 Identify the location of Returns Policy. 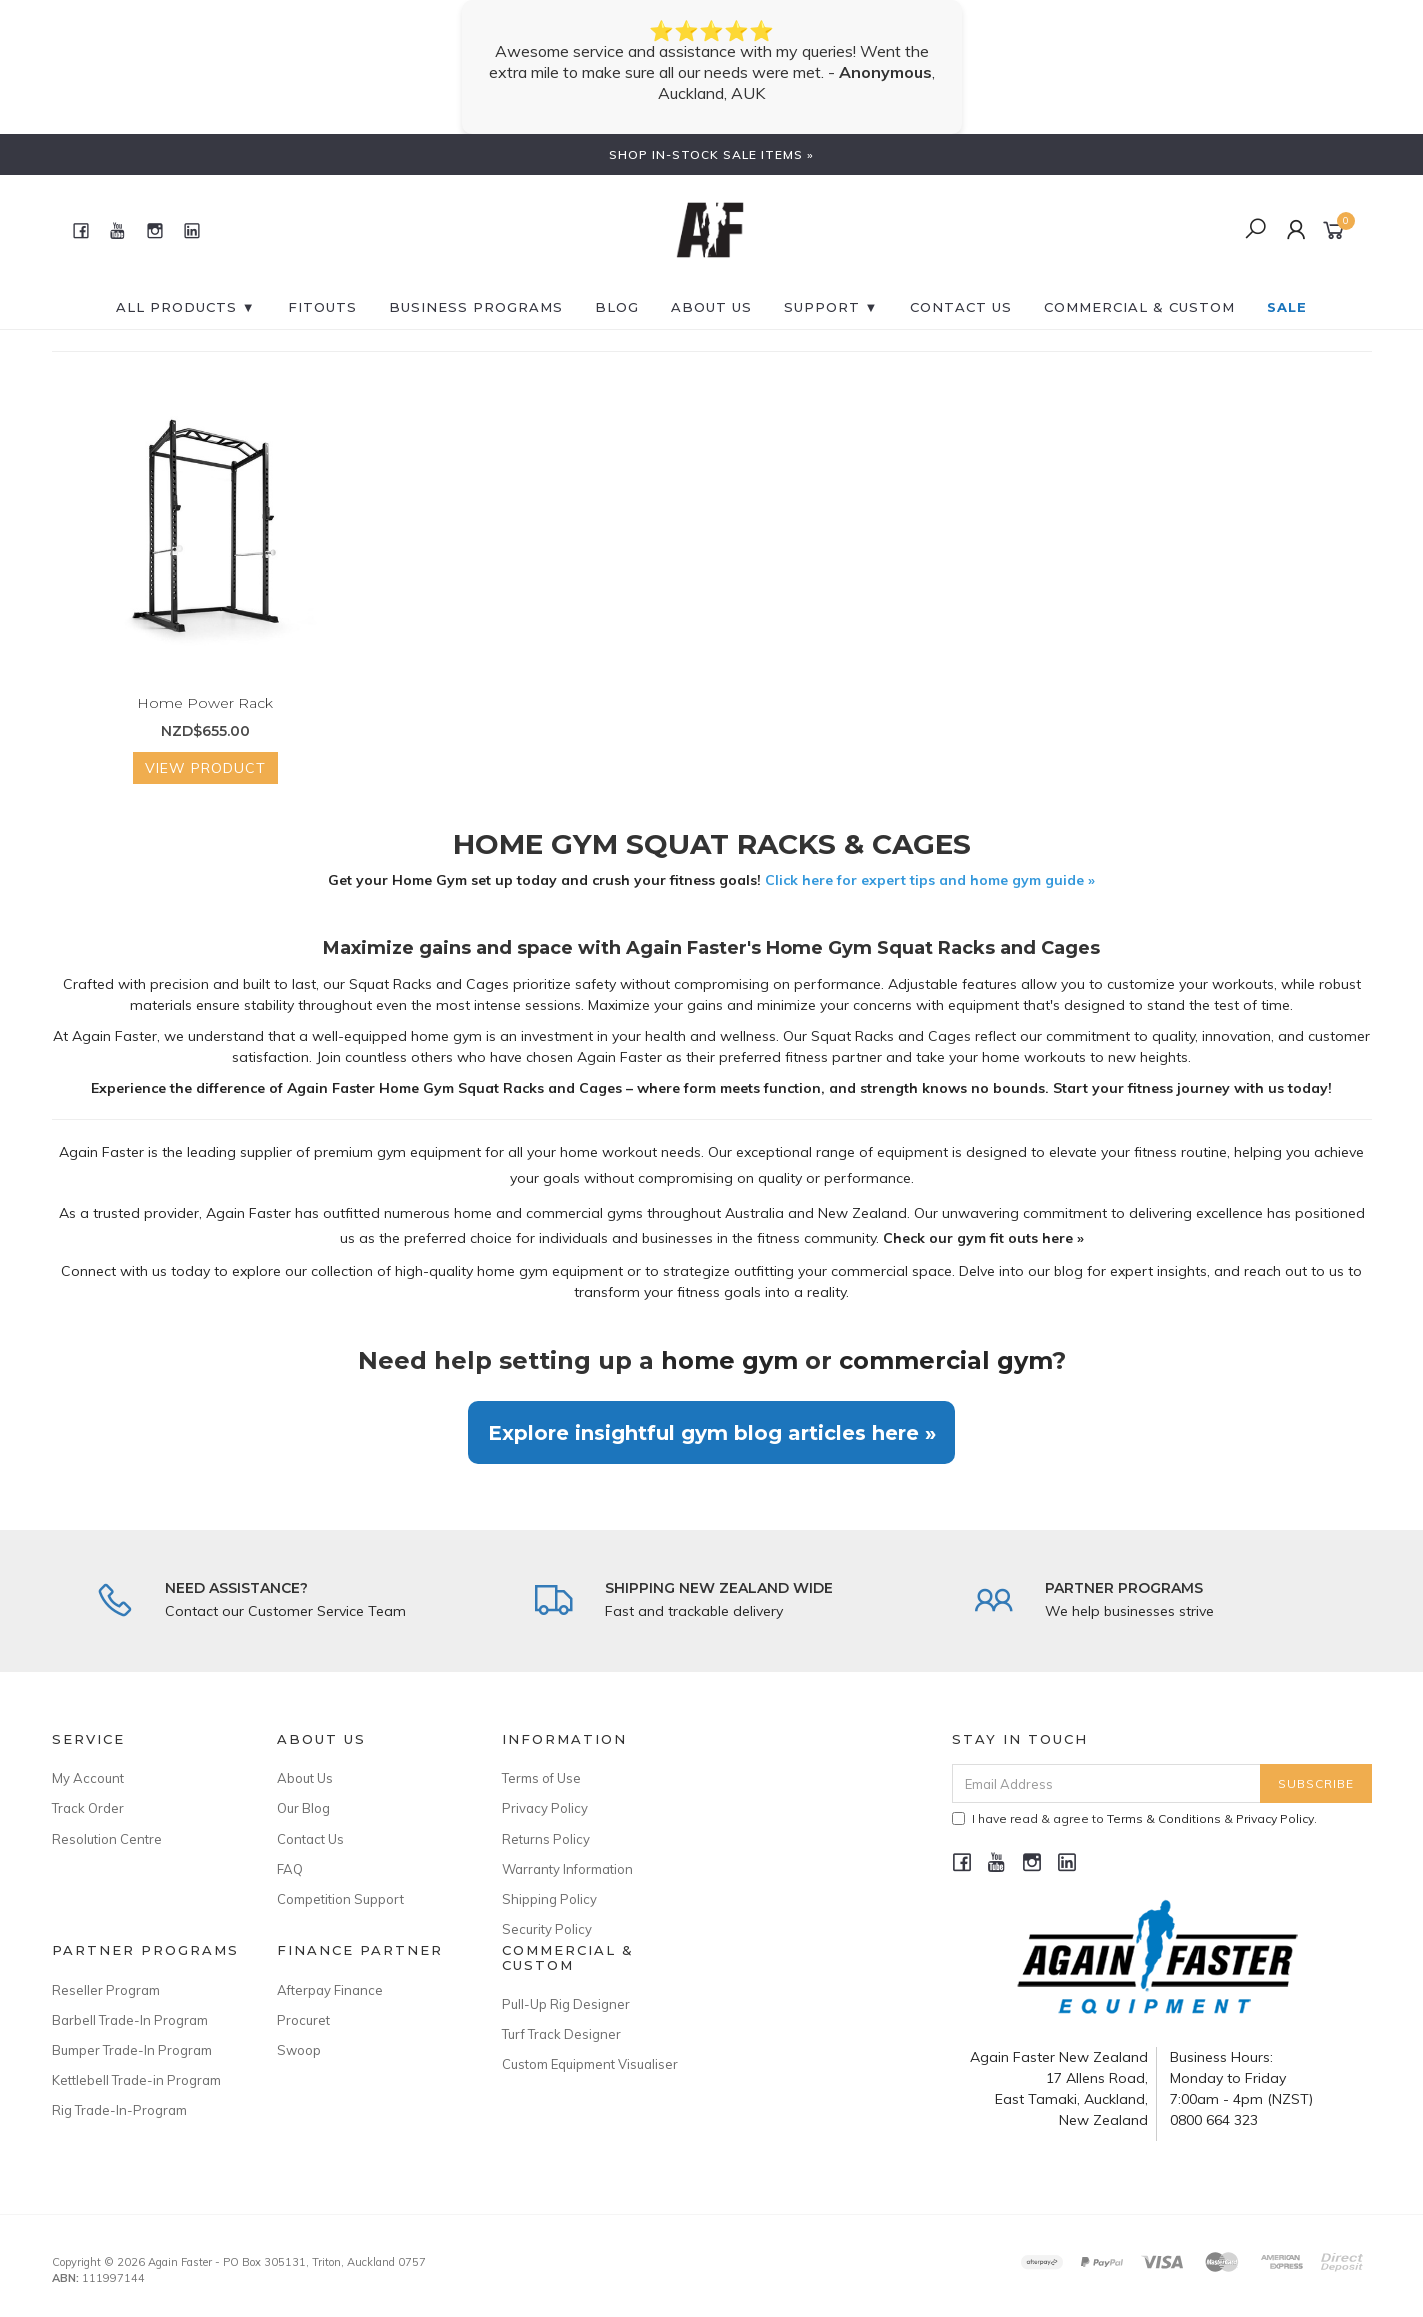
(546, 1839).